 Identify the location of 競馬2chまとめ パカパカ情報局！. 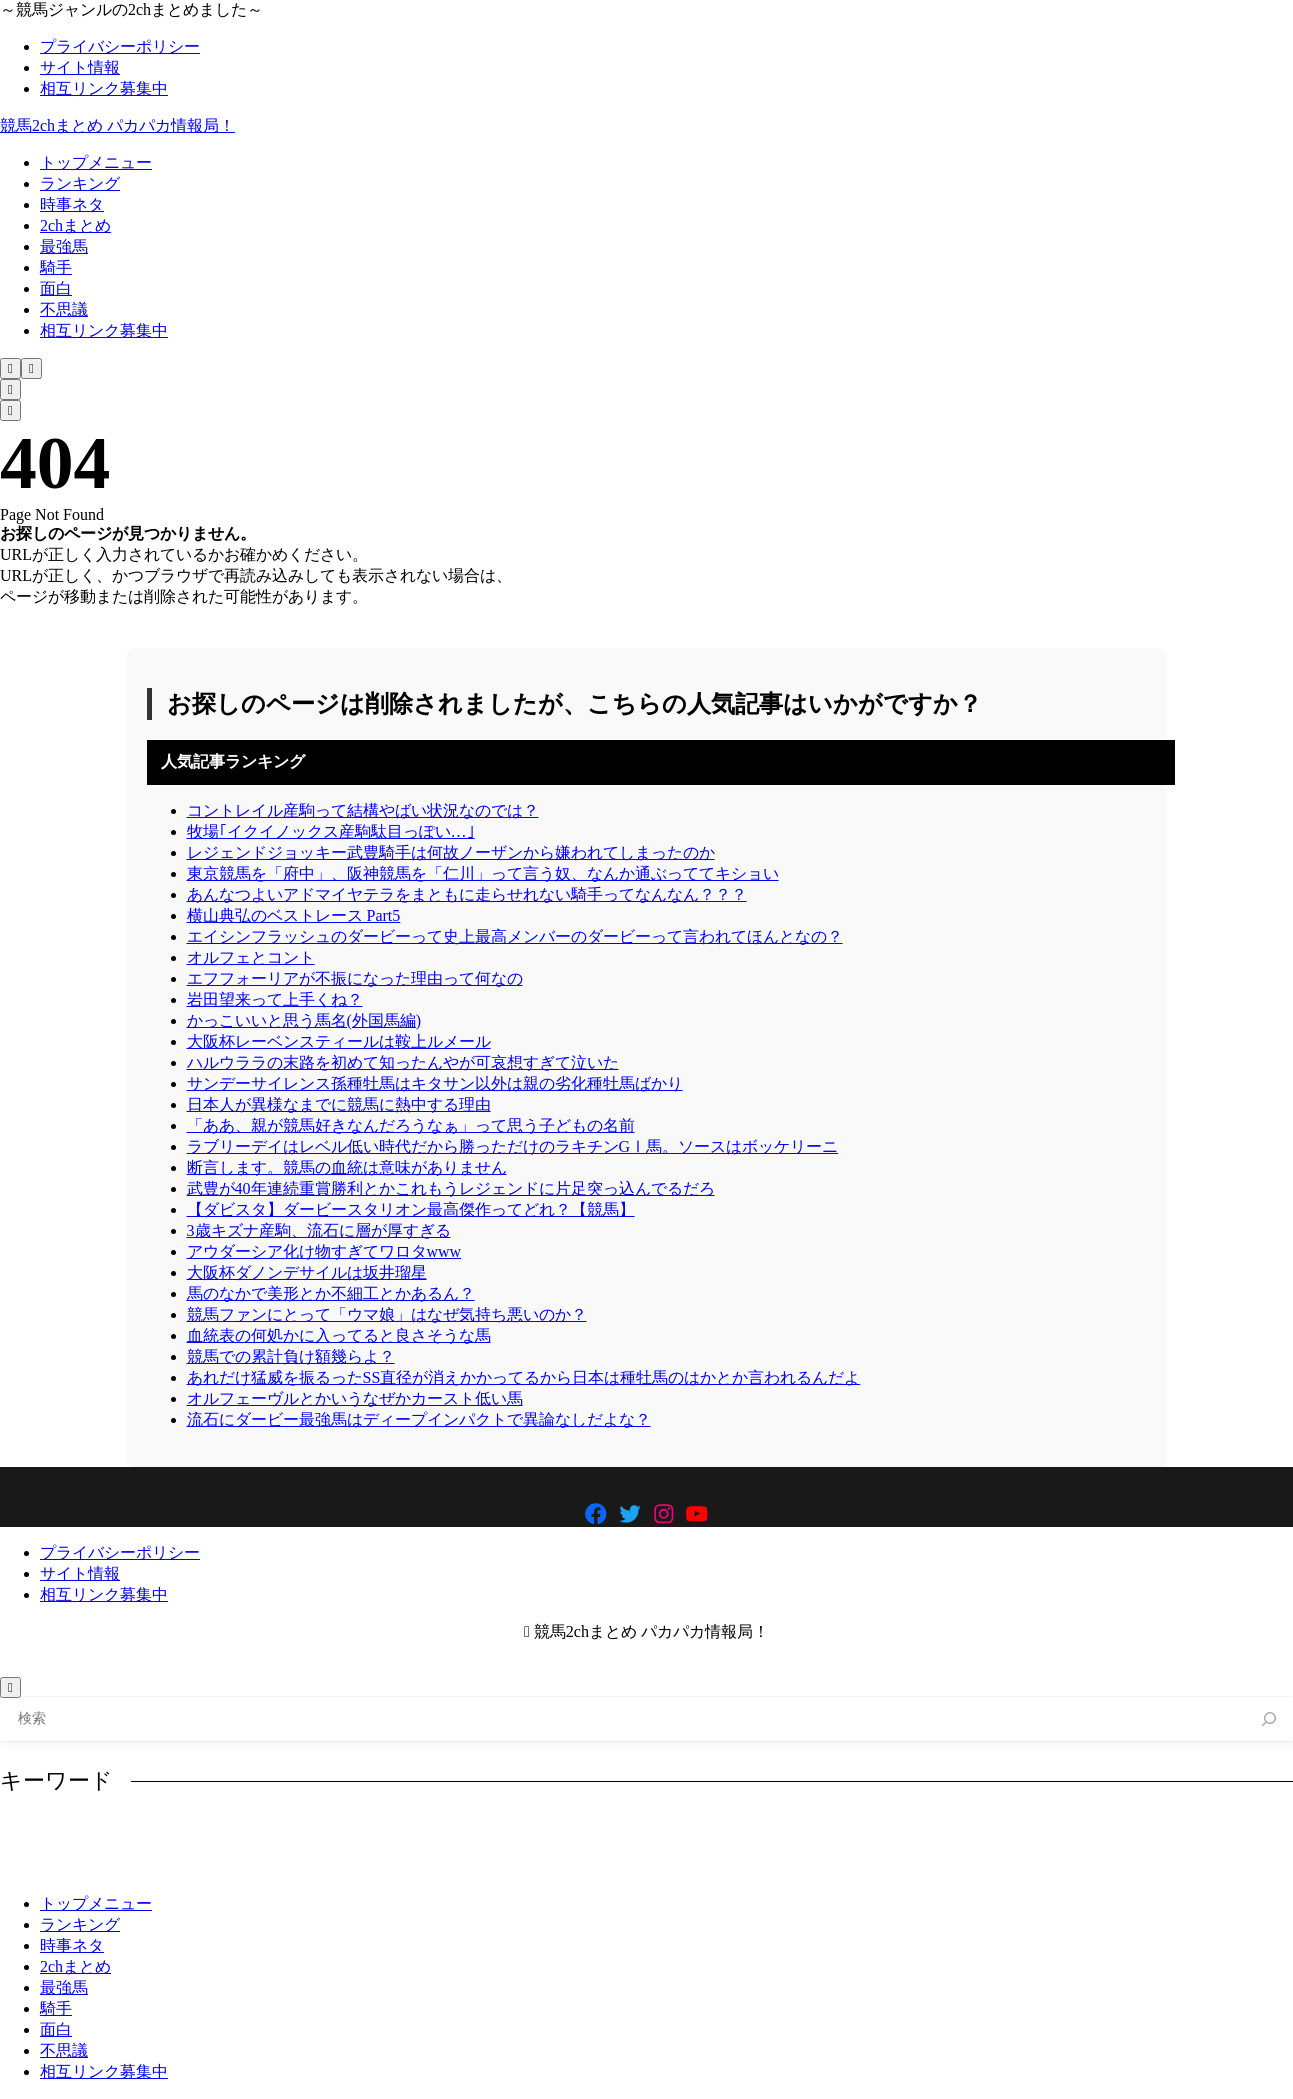
(117, 125).